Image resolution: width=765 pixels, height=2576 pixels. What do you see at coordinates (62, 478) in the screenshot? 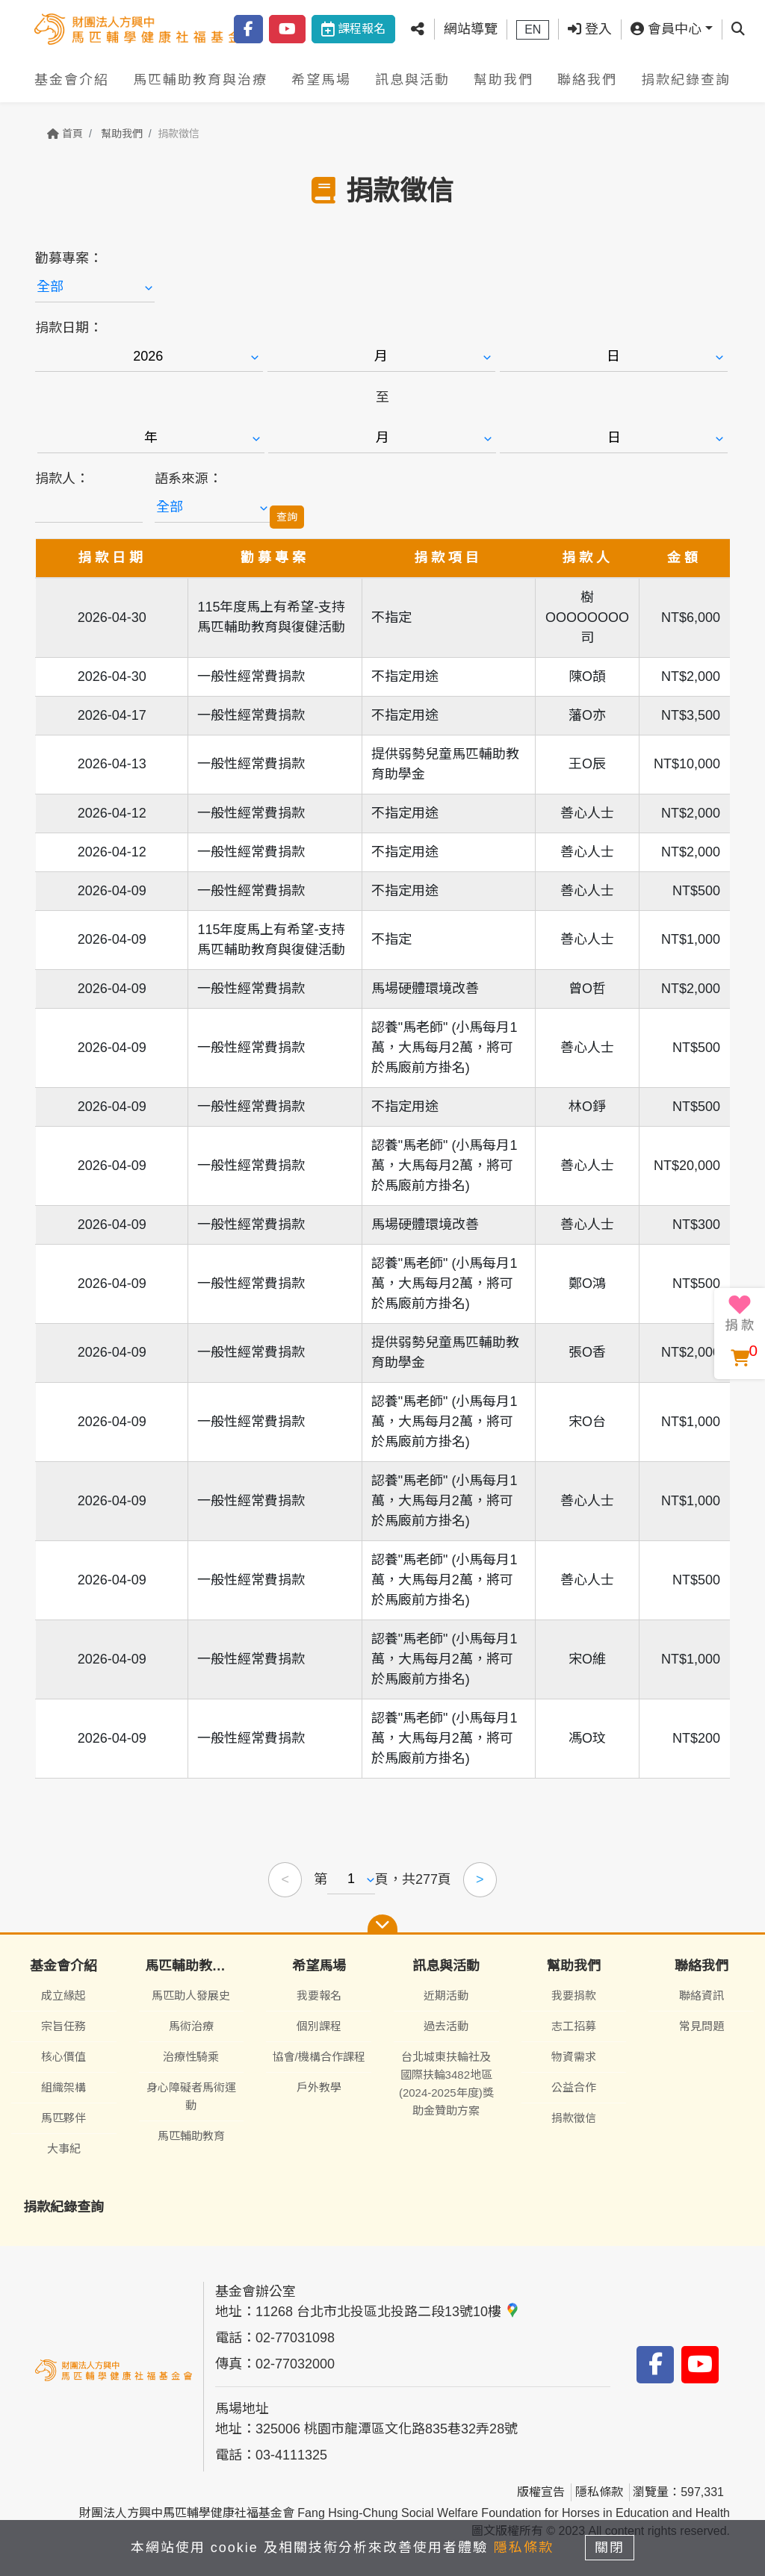
I see `捐款人：` at bounding box center [62, 478].